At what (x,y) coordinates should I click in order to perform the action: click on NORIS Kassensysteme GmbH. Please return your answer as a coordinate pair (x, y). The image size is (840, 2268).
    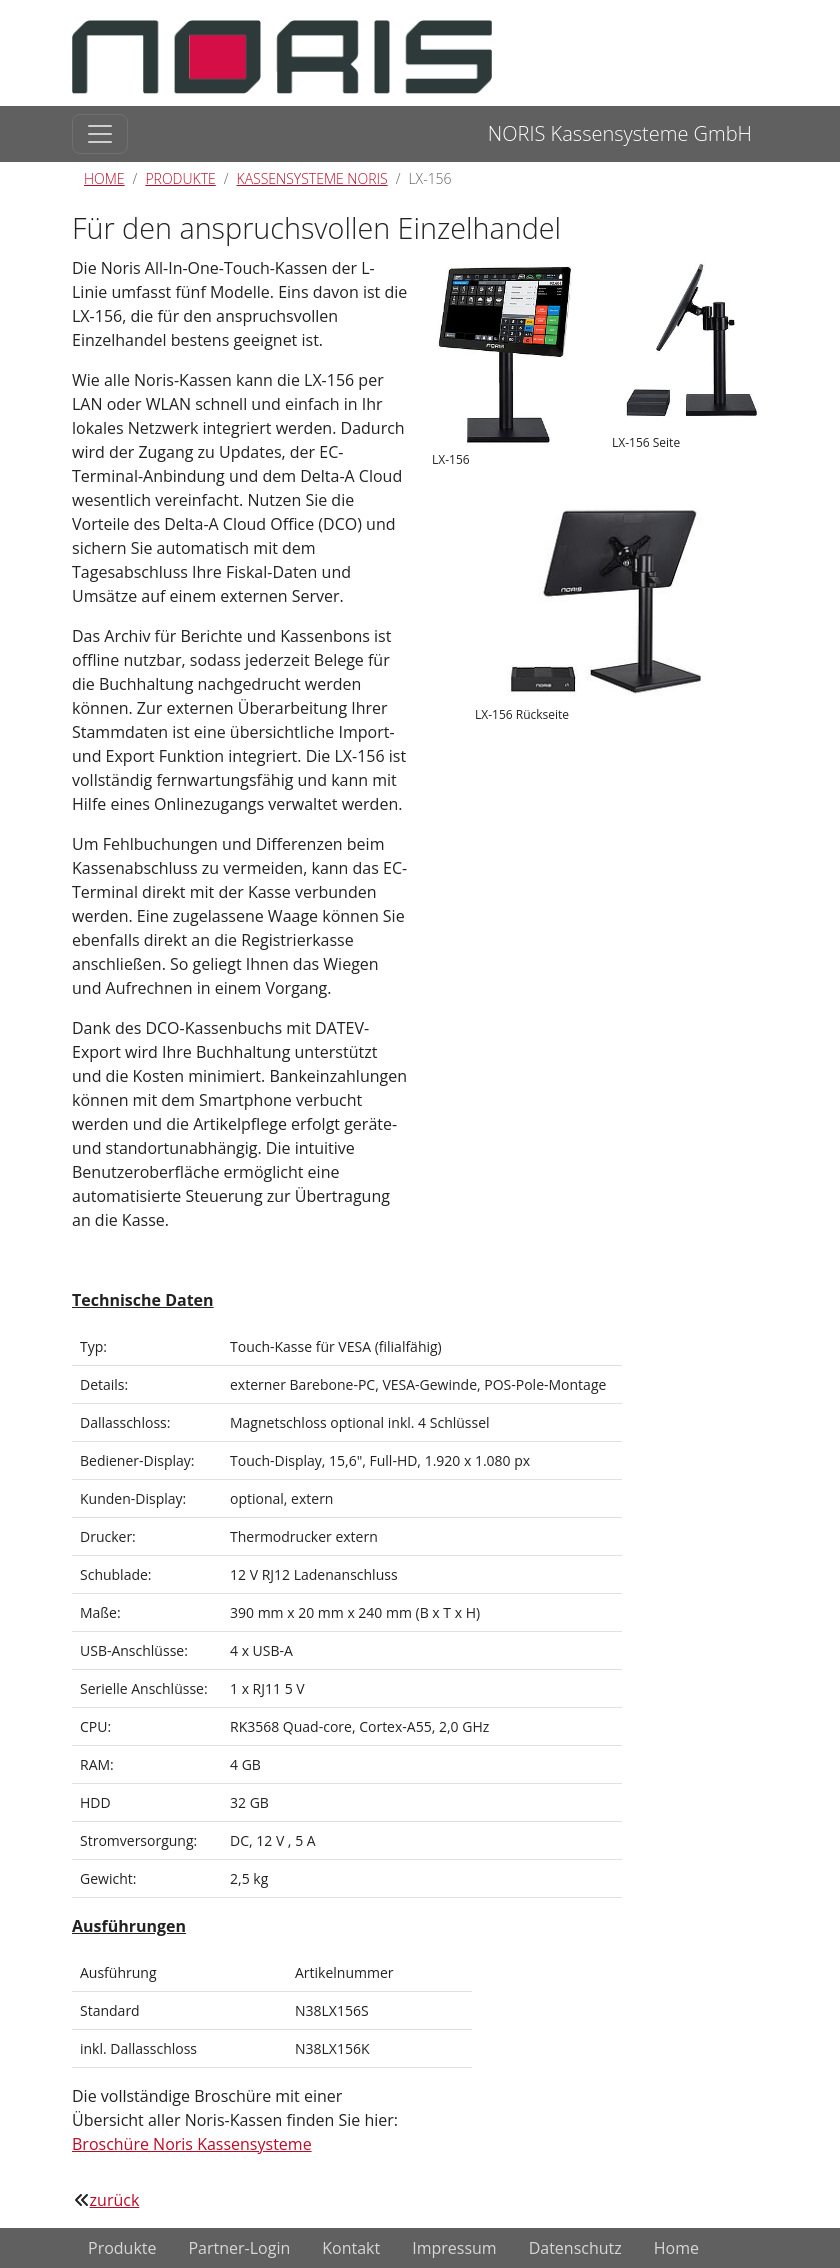
    Looking at the image, I should click on (620, 133).